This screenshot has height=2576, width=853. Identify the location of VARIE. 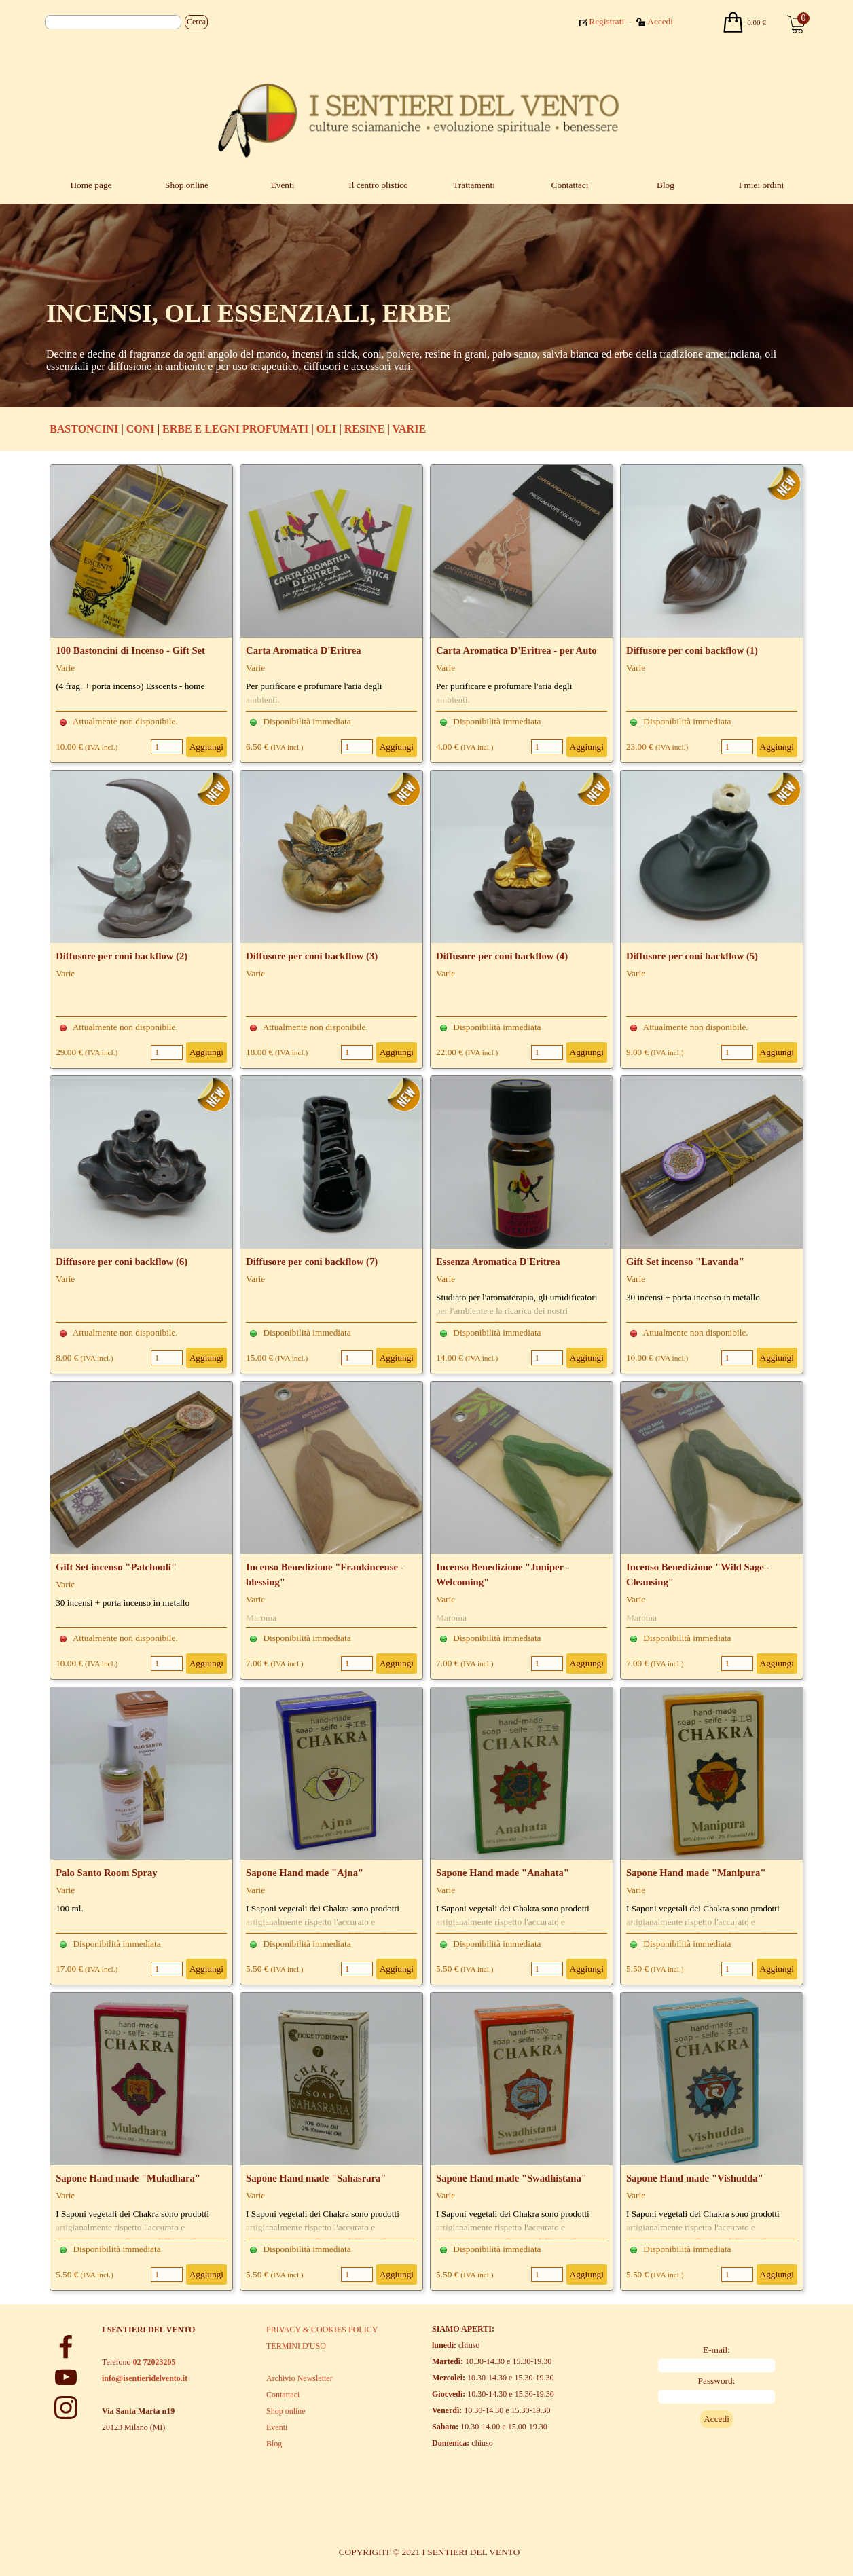
(409, 429).